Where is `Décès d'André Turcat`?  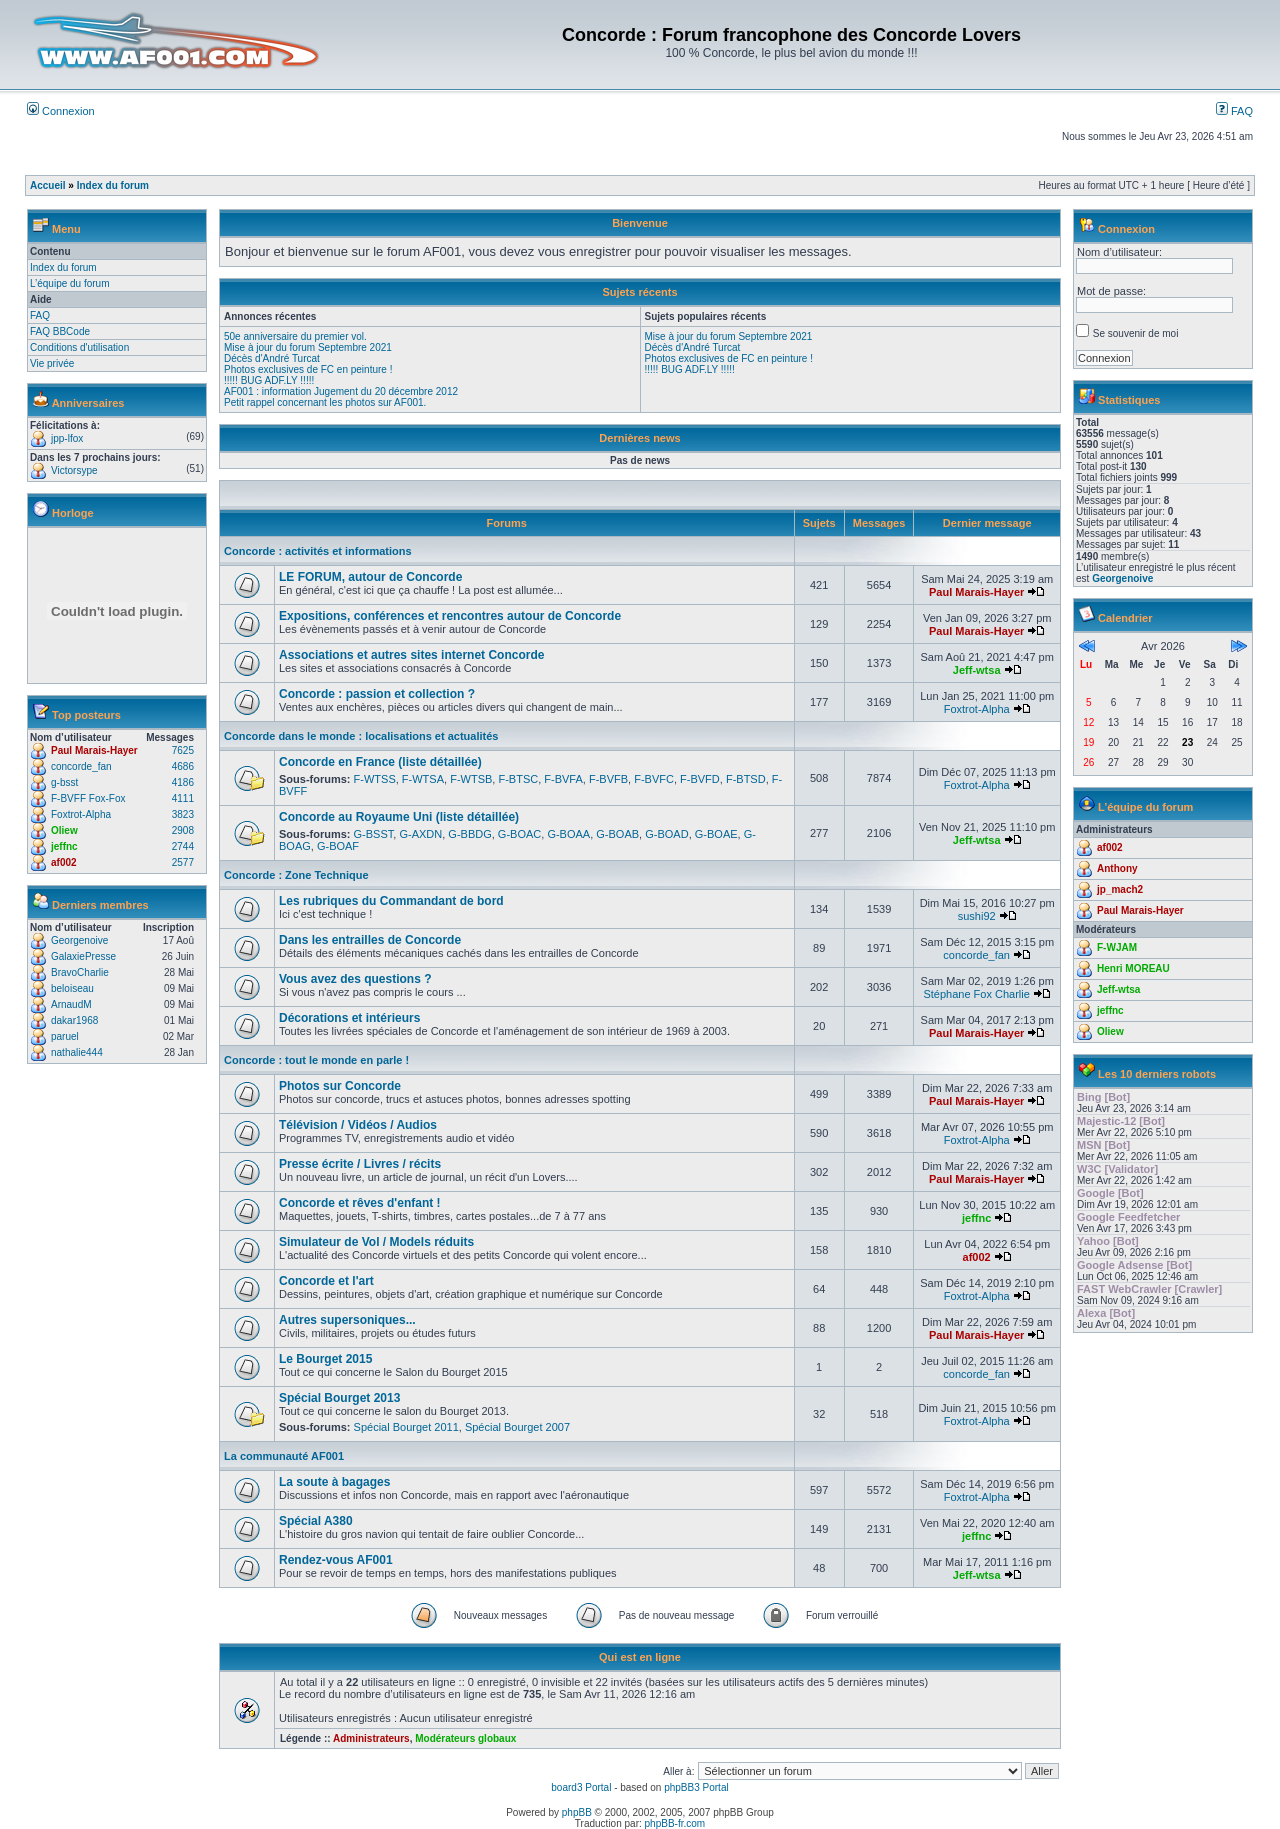
Décès d'André Turcat is located at coordinates (272, 358).